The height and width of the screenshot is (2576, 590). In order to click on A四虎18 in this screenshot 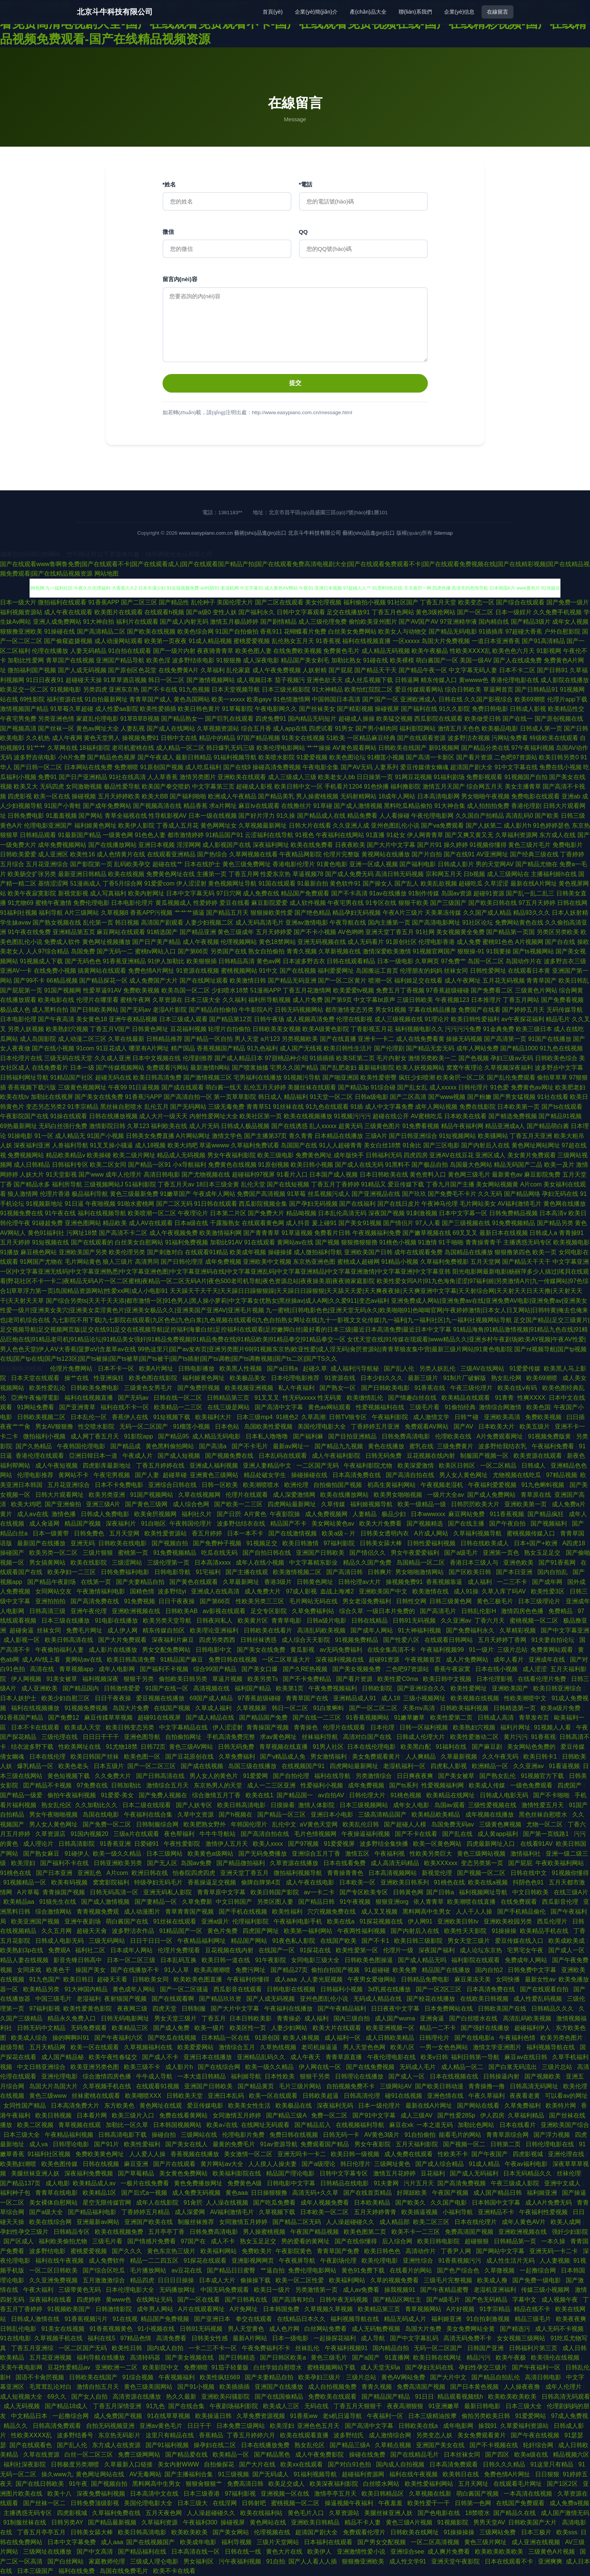, I will do `click(574, 1543)`.